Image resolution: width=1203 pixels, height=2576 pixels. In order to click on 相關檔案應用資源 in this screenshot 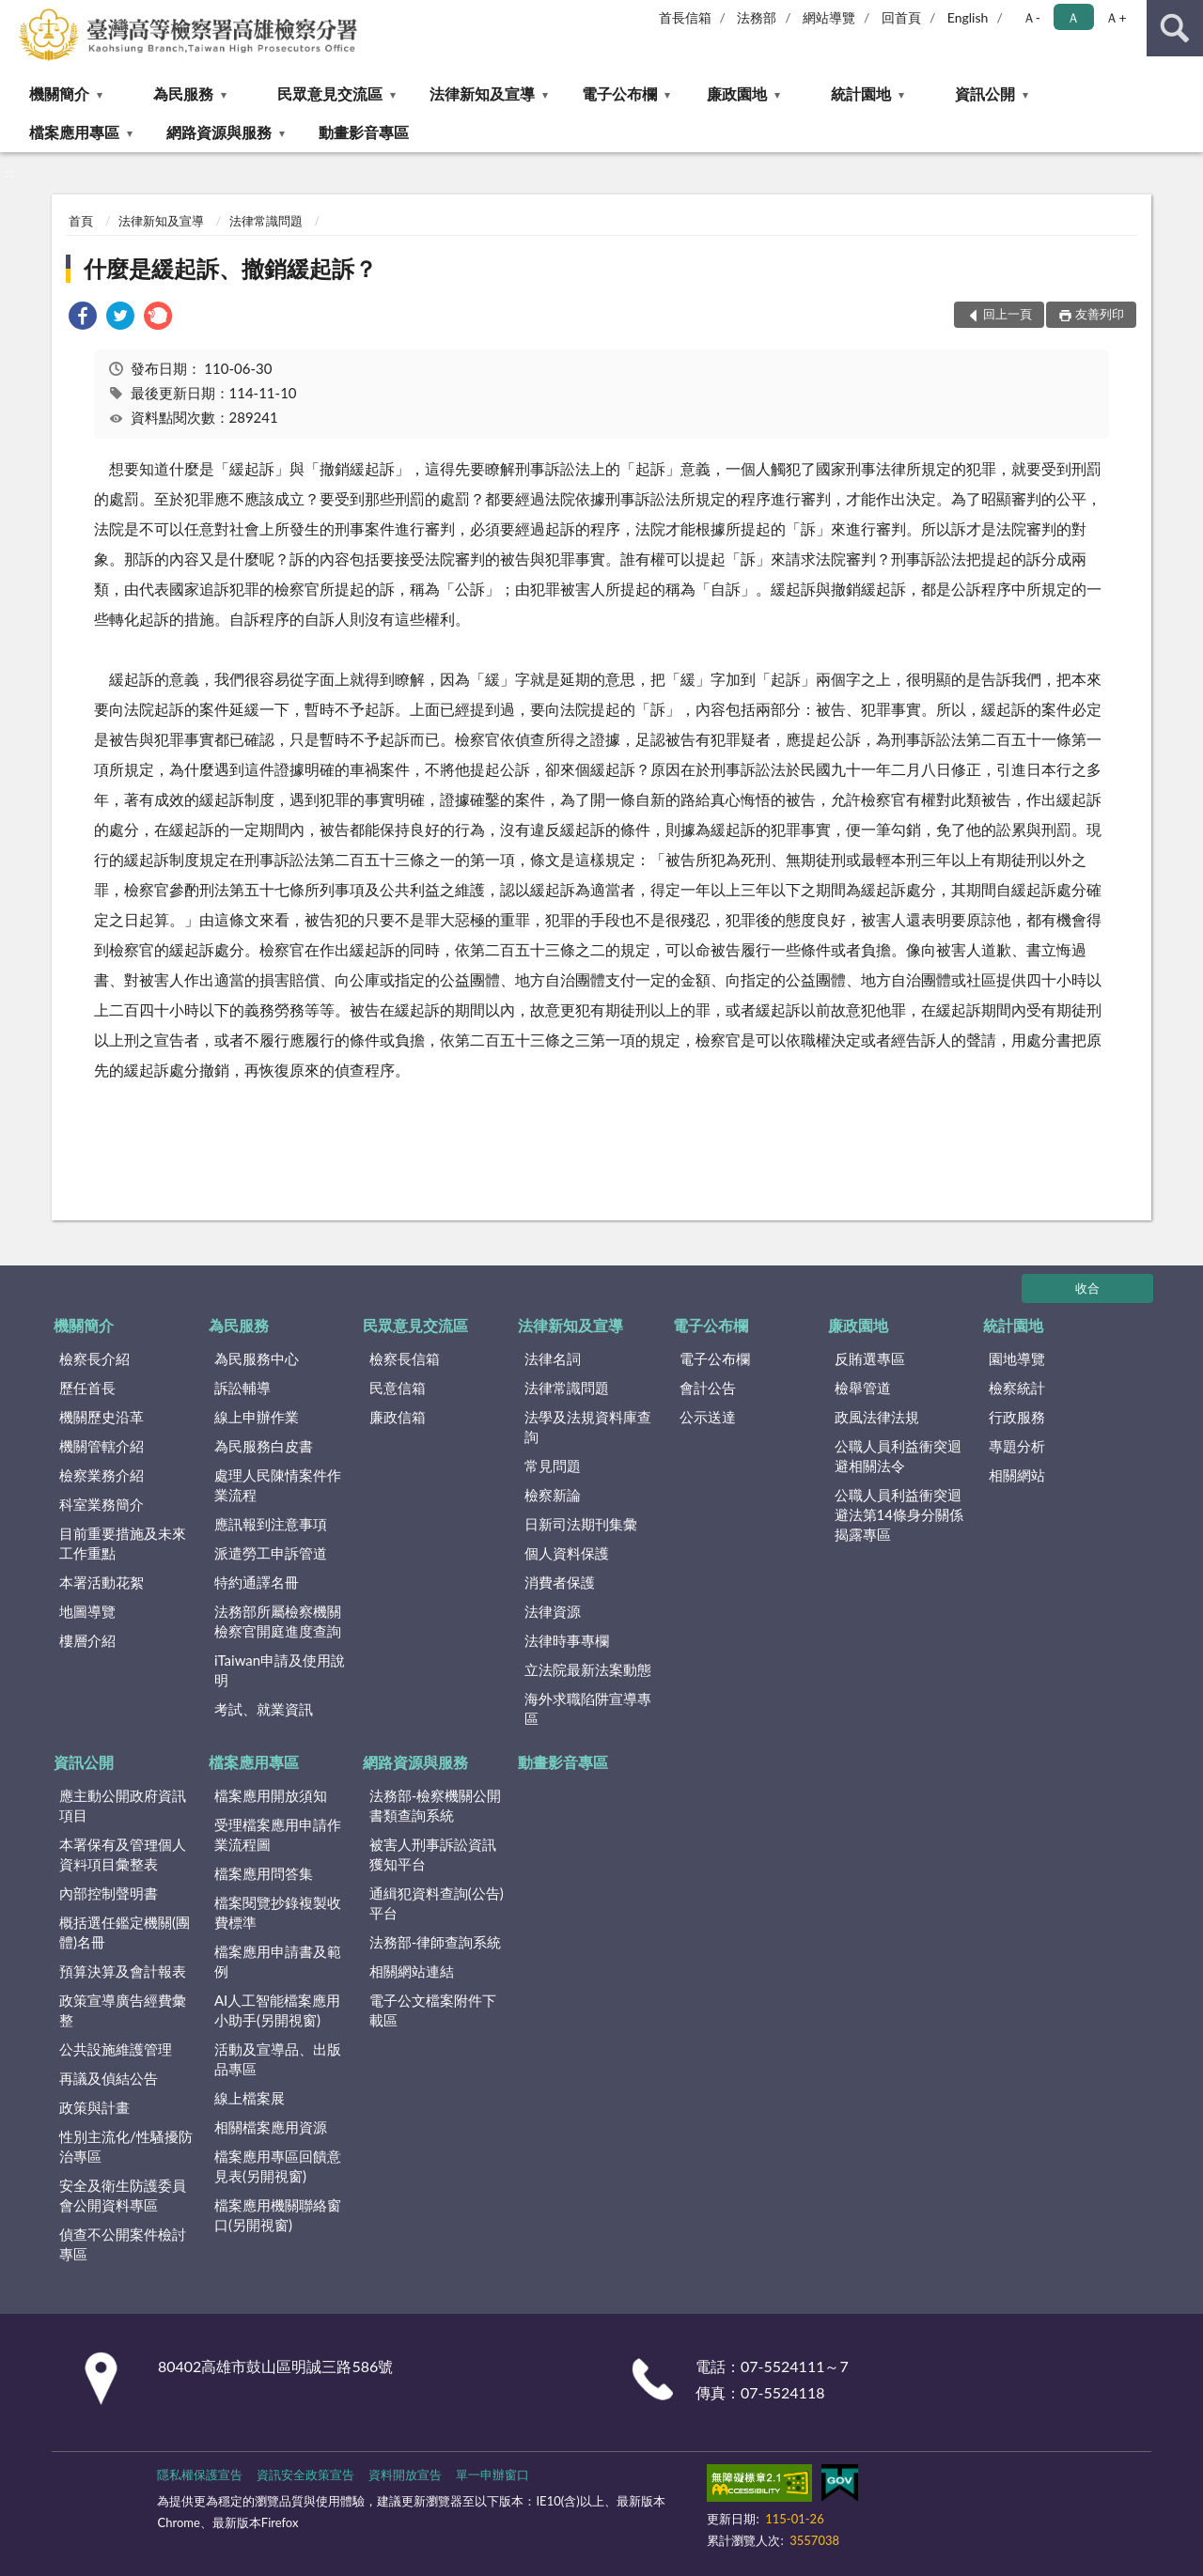, I will do `click(270, 2126)`.